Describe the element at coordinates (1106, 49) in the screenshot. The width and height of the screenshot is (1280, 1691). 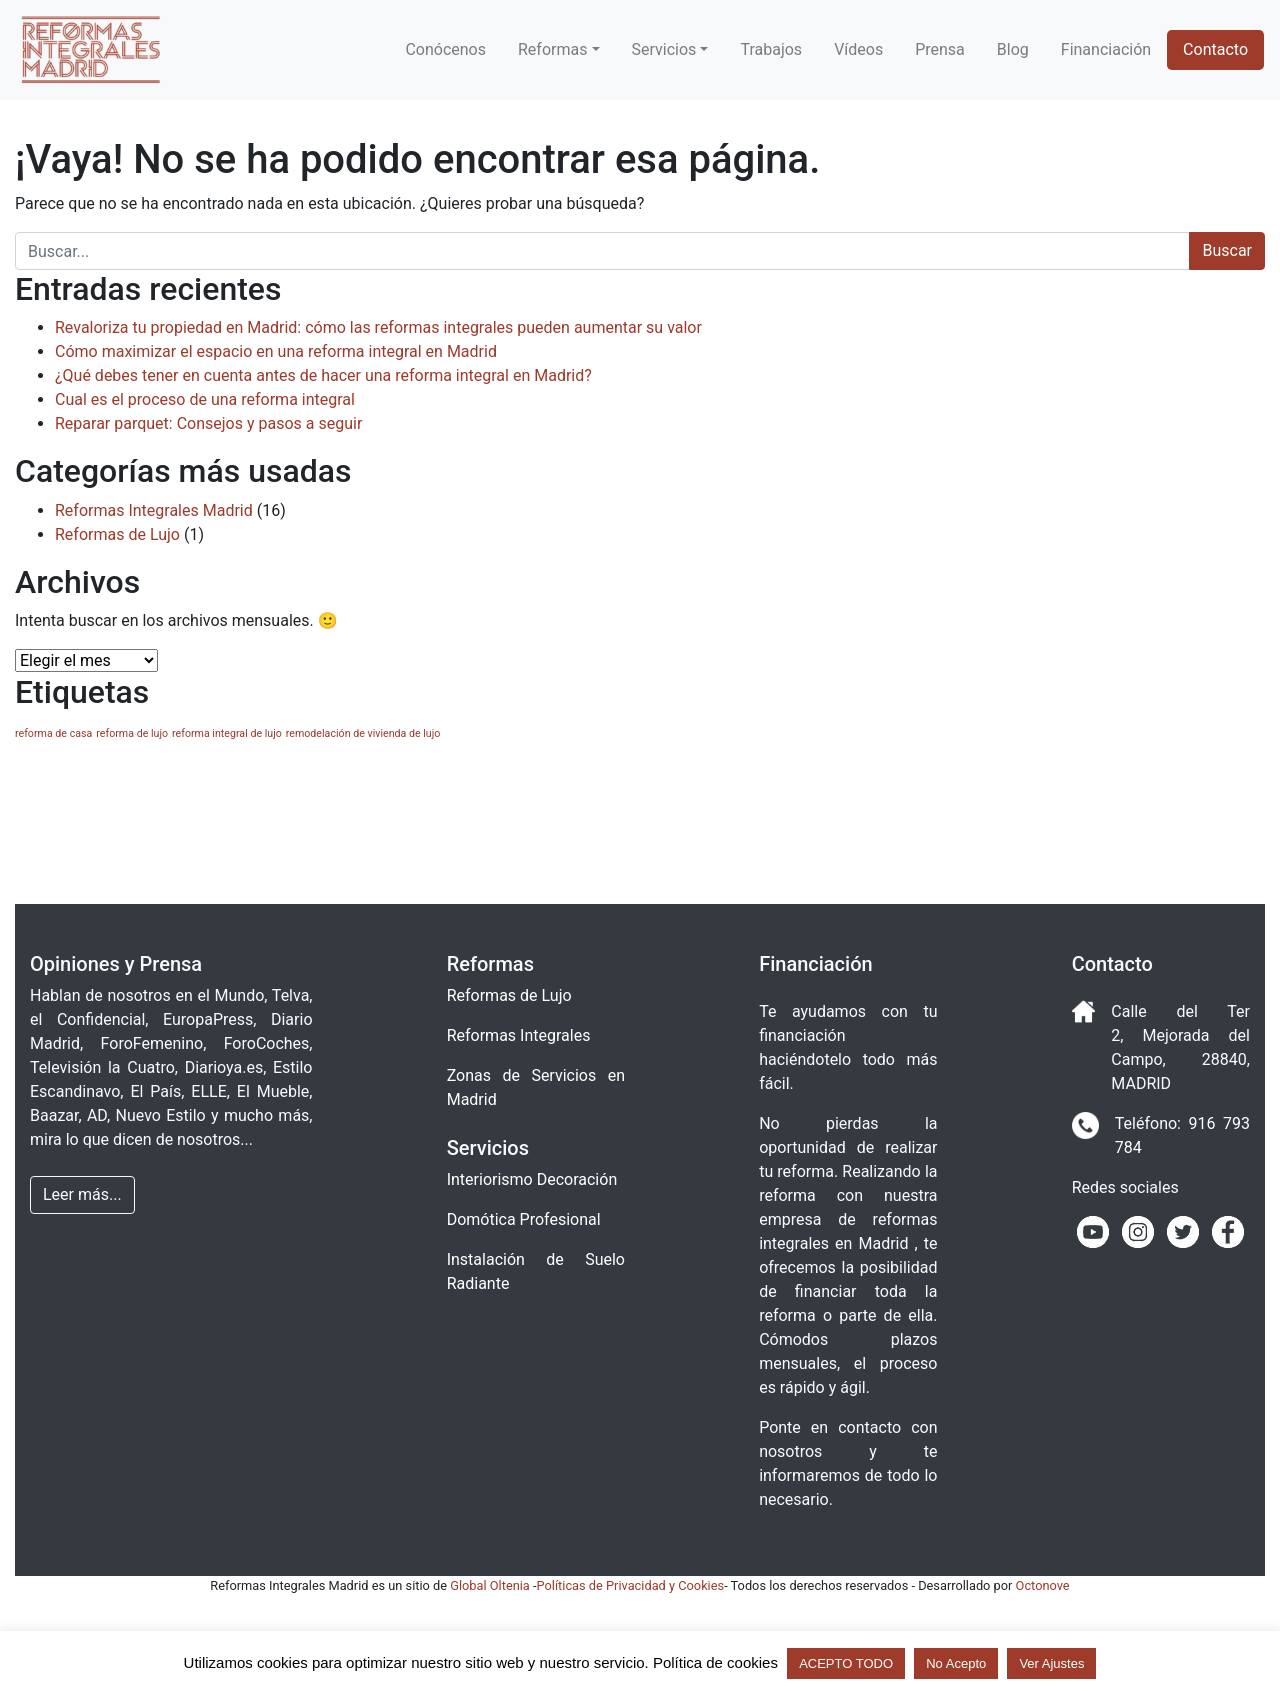
I see `Financiación` at that location.